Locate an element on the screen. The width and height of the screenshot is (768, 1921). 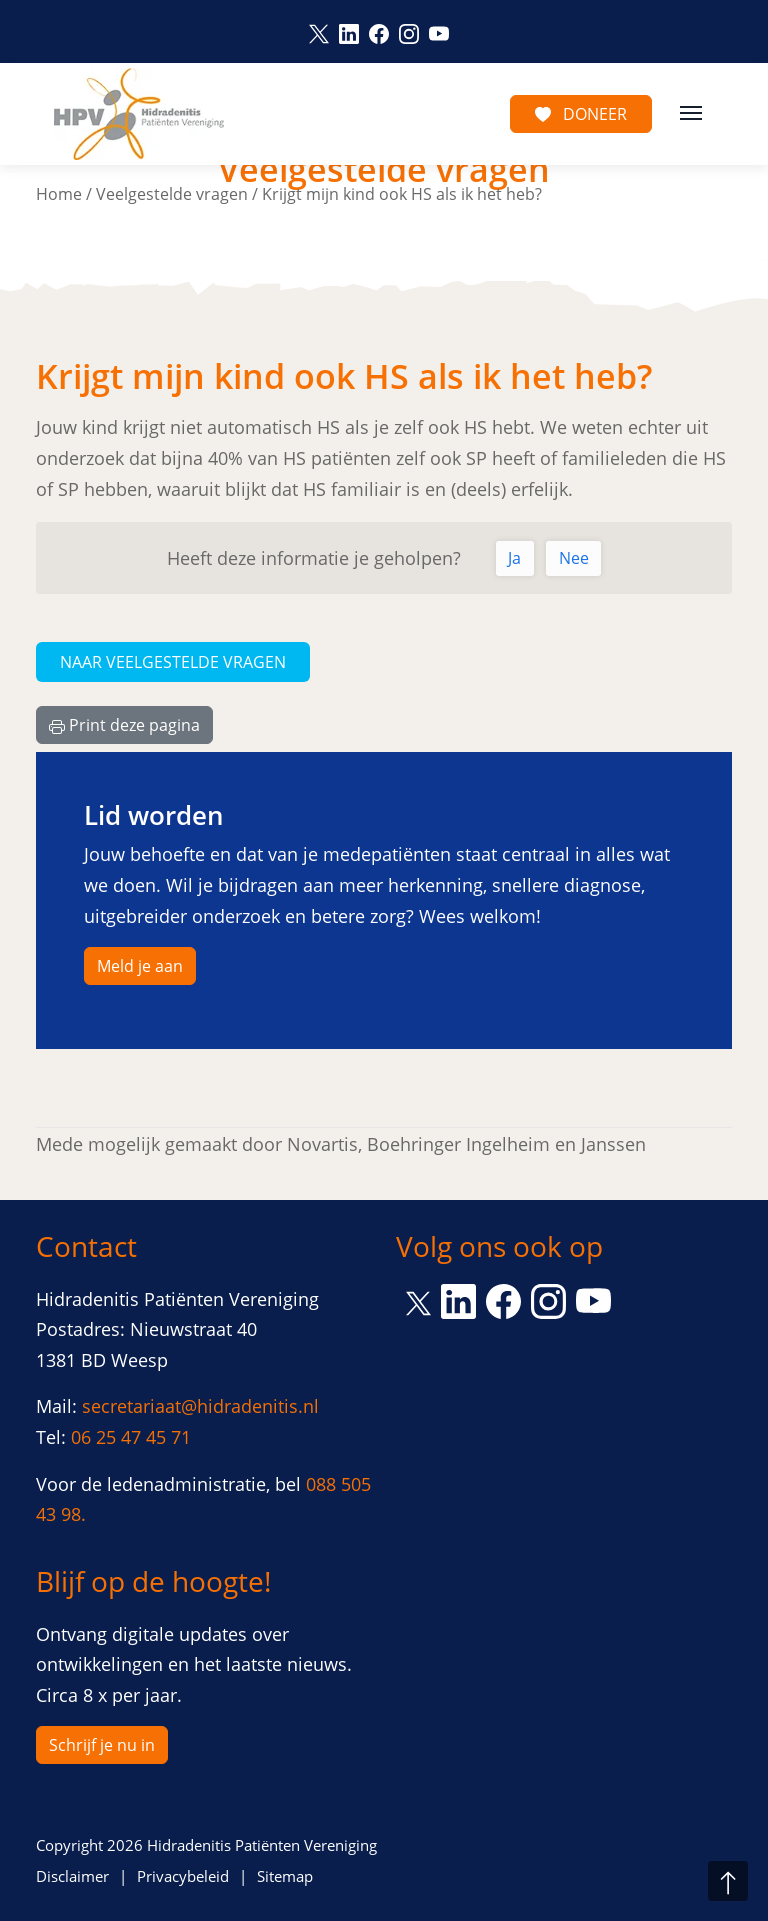
Privacybeleid is located at coordinates (183, 1876).